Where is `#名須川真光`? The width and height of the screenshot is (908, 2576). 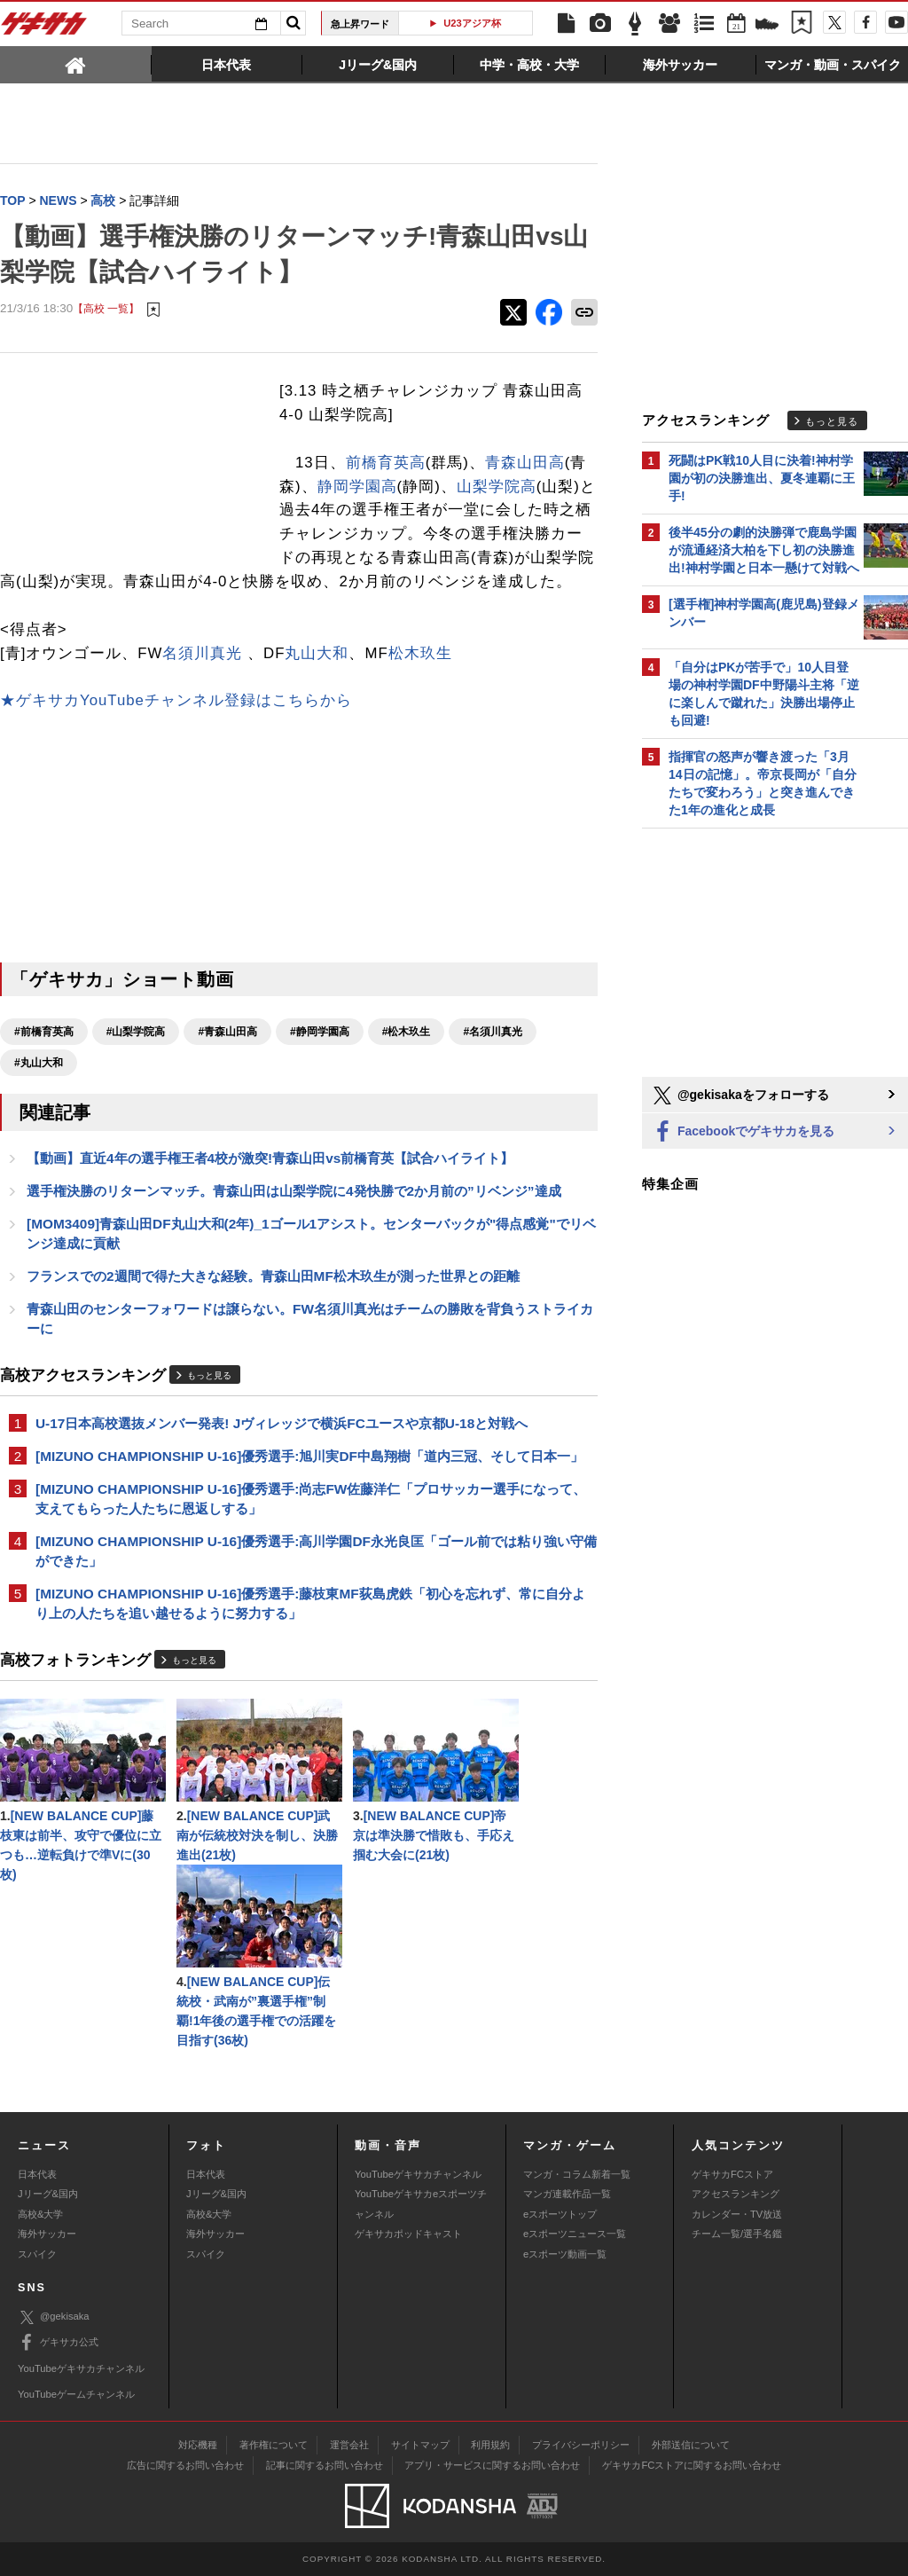
#名須川真光 is located at coordinates (492, 1031).